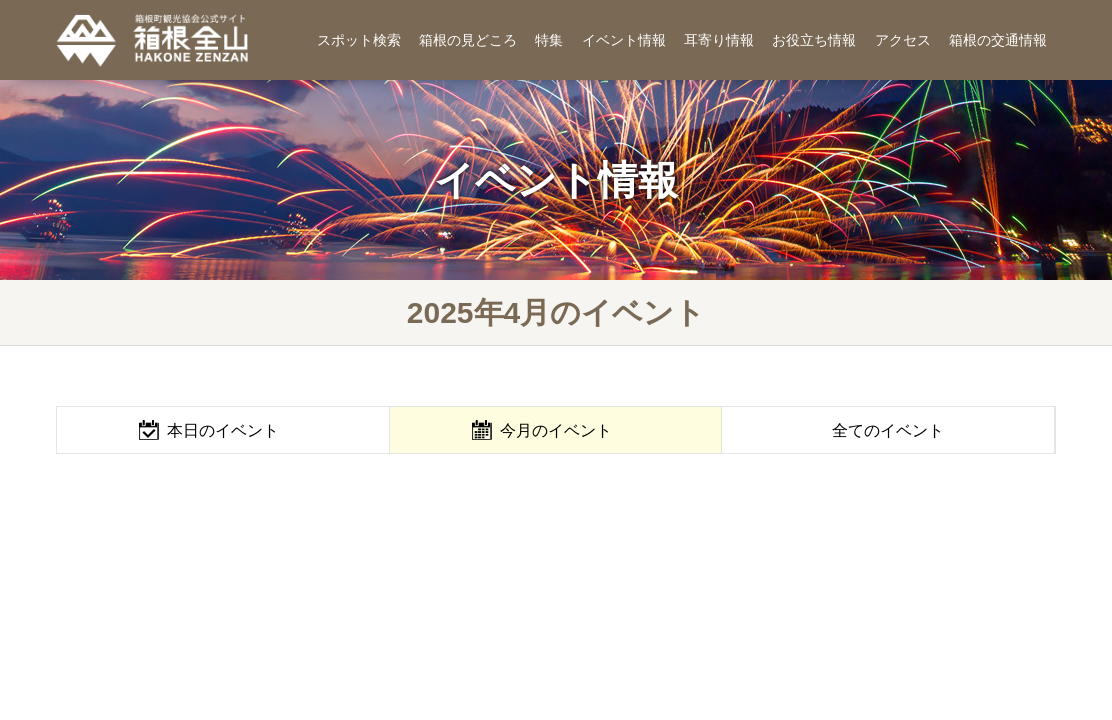 Image resolution: width=1112 pixels, height=720 pixels. What do you see at coordinates (359, 40) in the screenshot?
I see `スポット検索` at bounding box center [359, 40].